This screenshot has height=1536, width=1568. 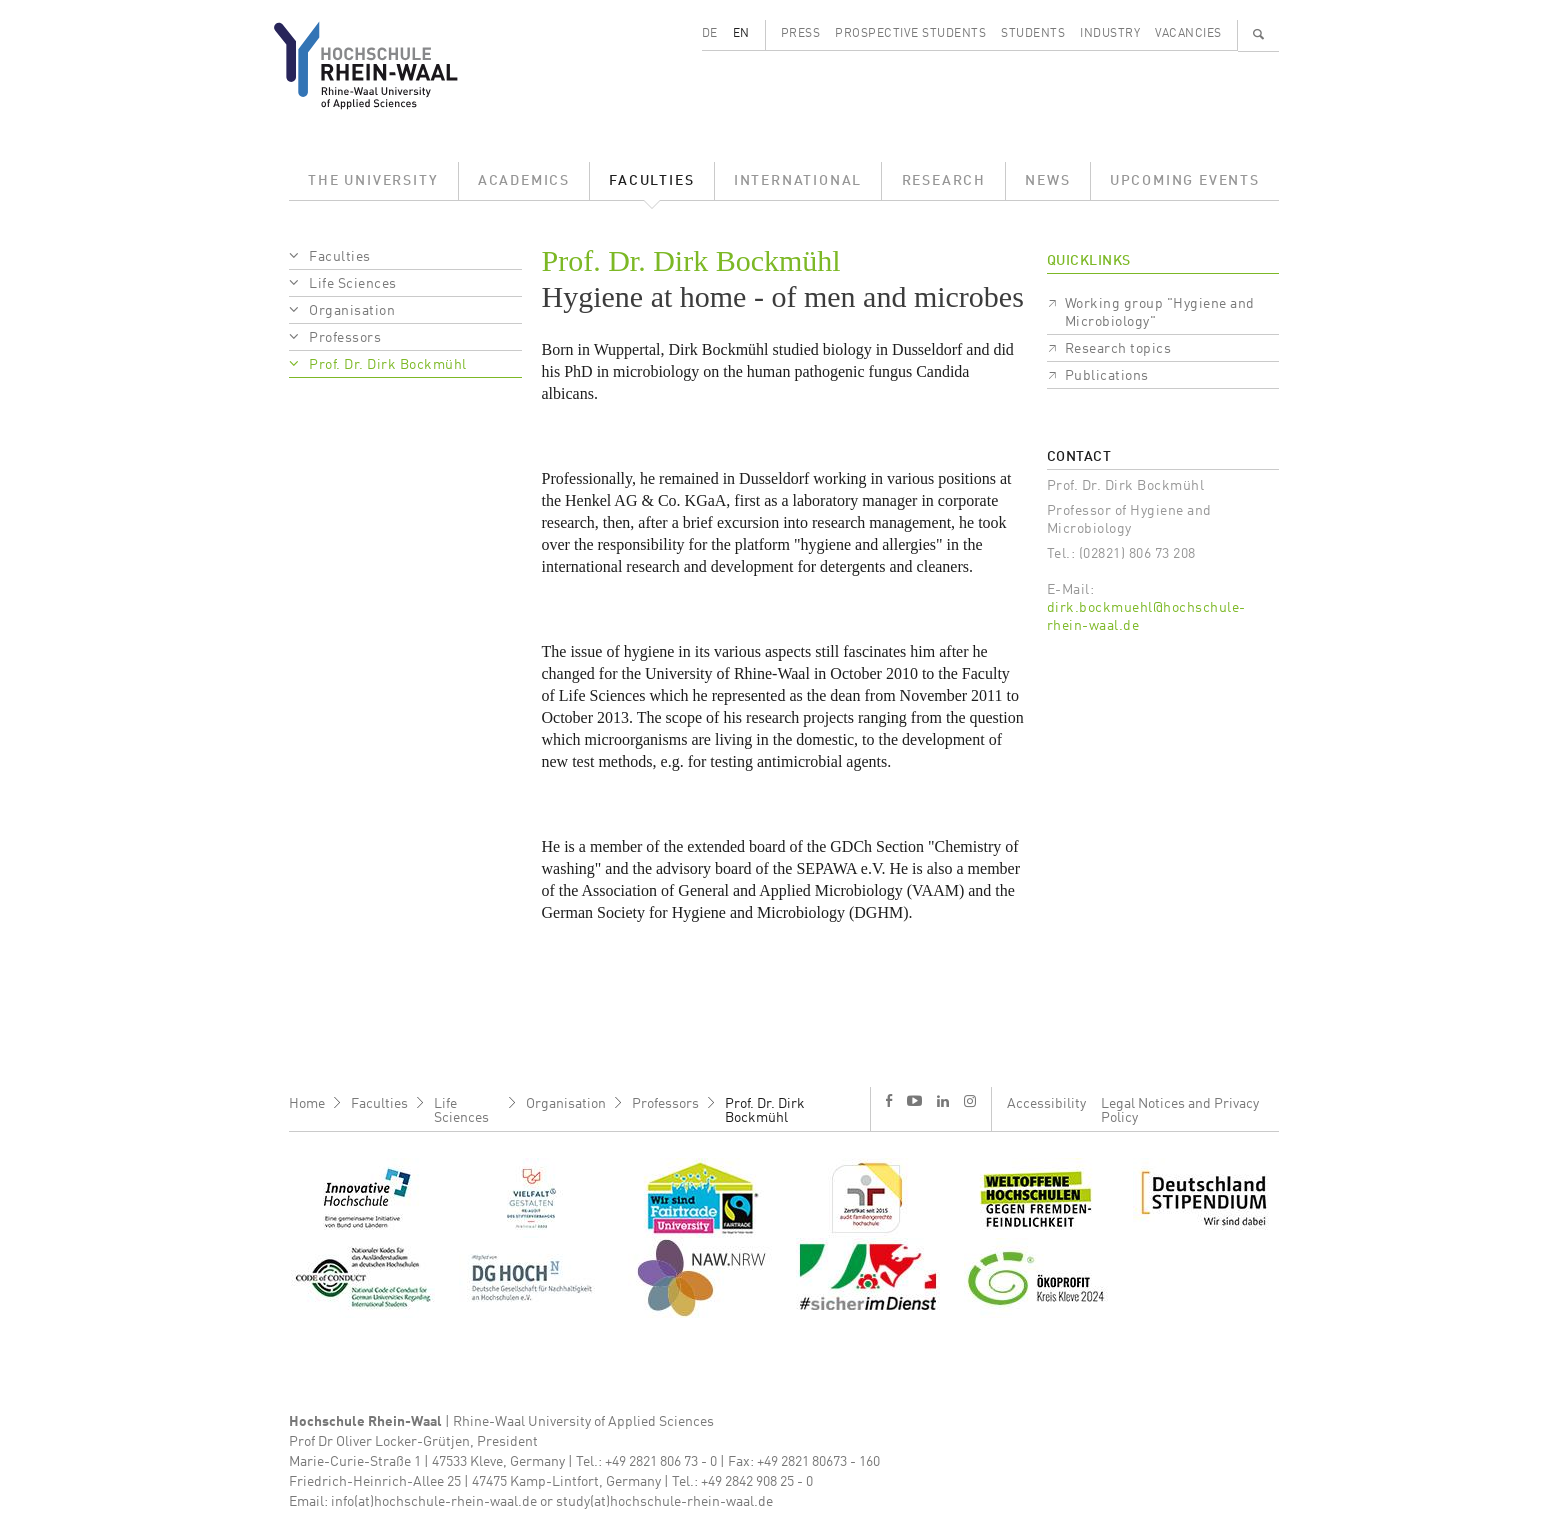 I want to click on International, so click(x=798, y=181).